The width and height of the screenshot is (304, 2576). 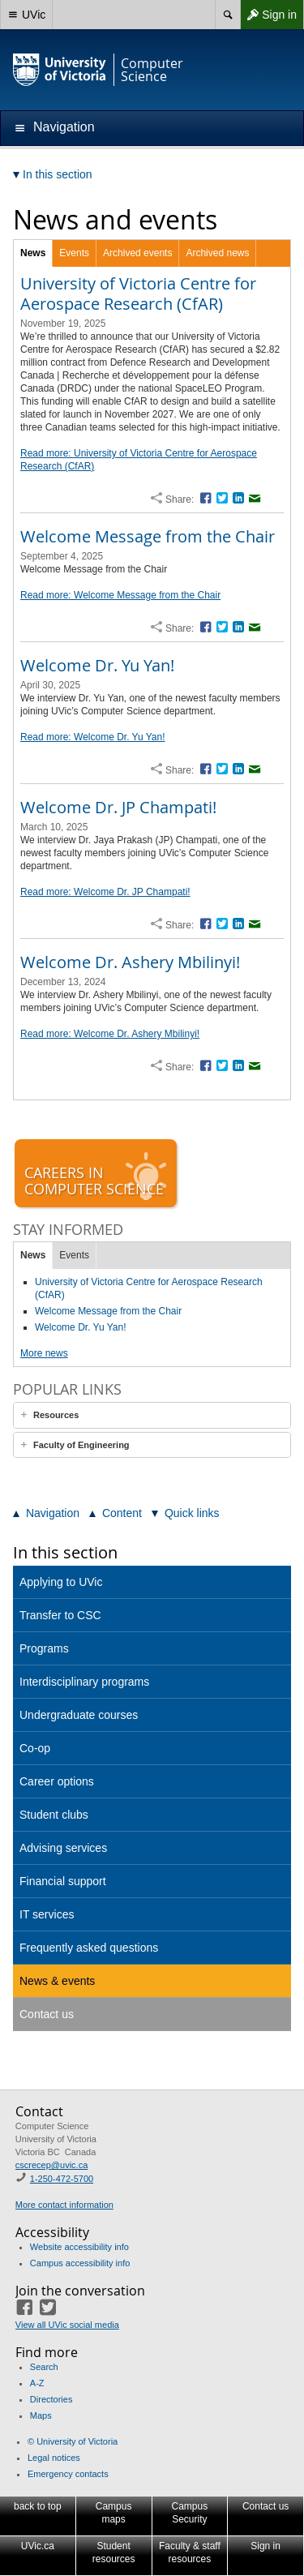 What do you see at coordinates (118, 807) in the screenshot?
I see `Welcome Dr. JP Champati!` at bounding box center [118, 807].